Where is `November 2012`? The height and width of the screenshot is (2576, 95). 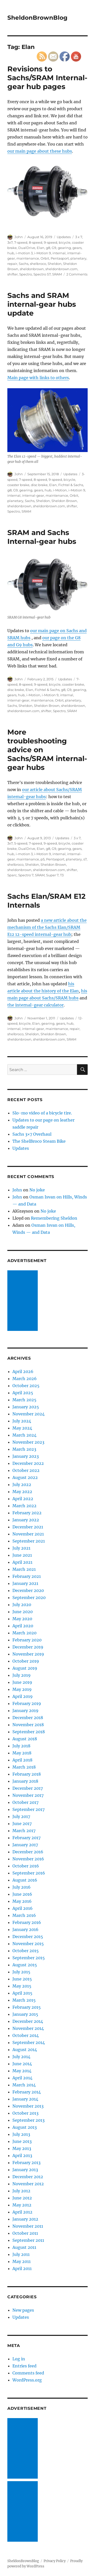 November 2012 is located at coordinates (28, 2183).